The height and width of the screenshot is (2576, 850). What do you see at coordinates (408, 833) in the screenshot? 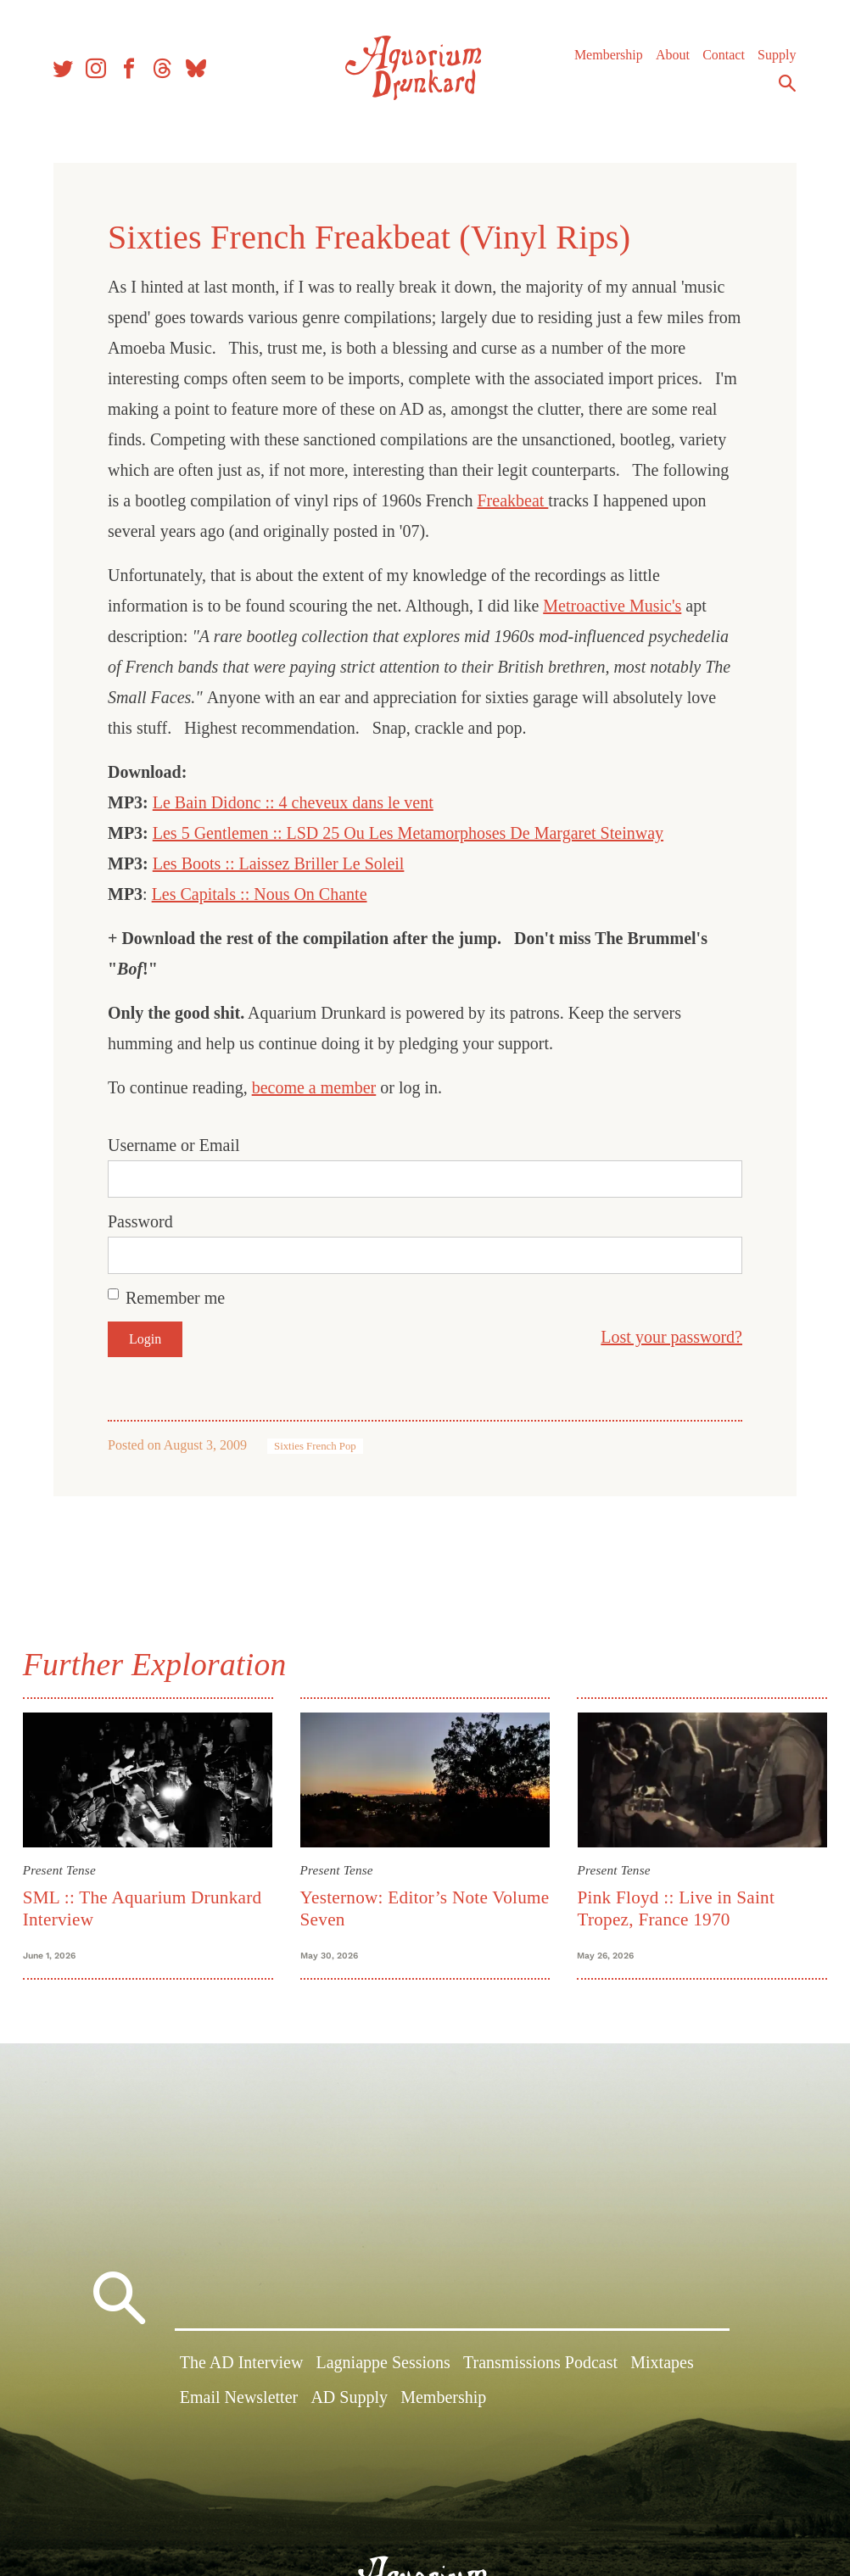
I see `Les 5 Gentlemen :: LSD 25 Ou Les Metamorphoses De Margaret Steinway` at bounding box center [408, 833].